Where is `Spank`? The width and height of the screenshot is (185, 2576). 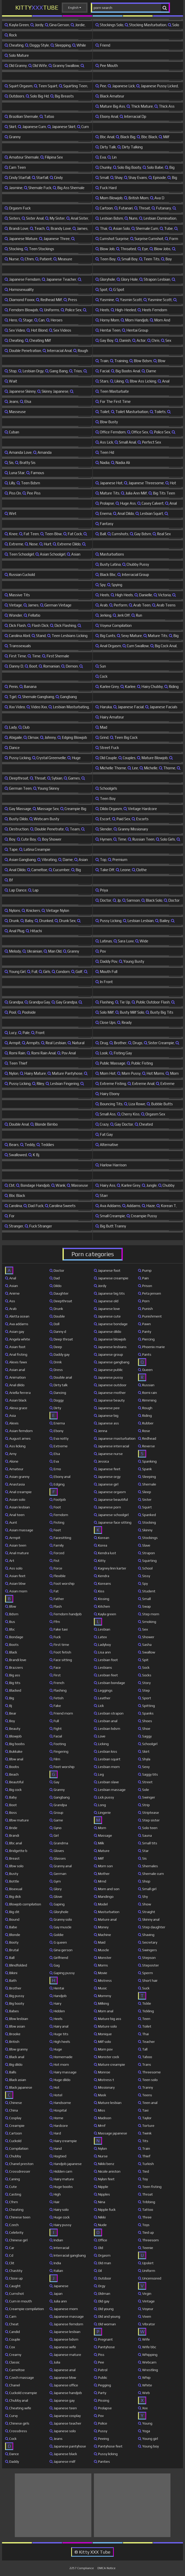 Spank is located at coordinates (145, 1469).